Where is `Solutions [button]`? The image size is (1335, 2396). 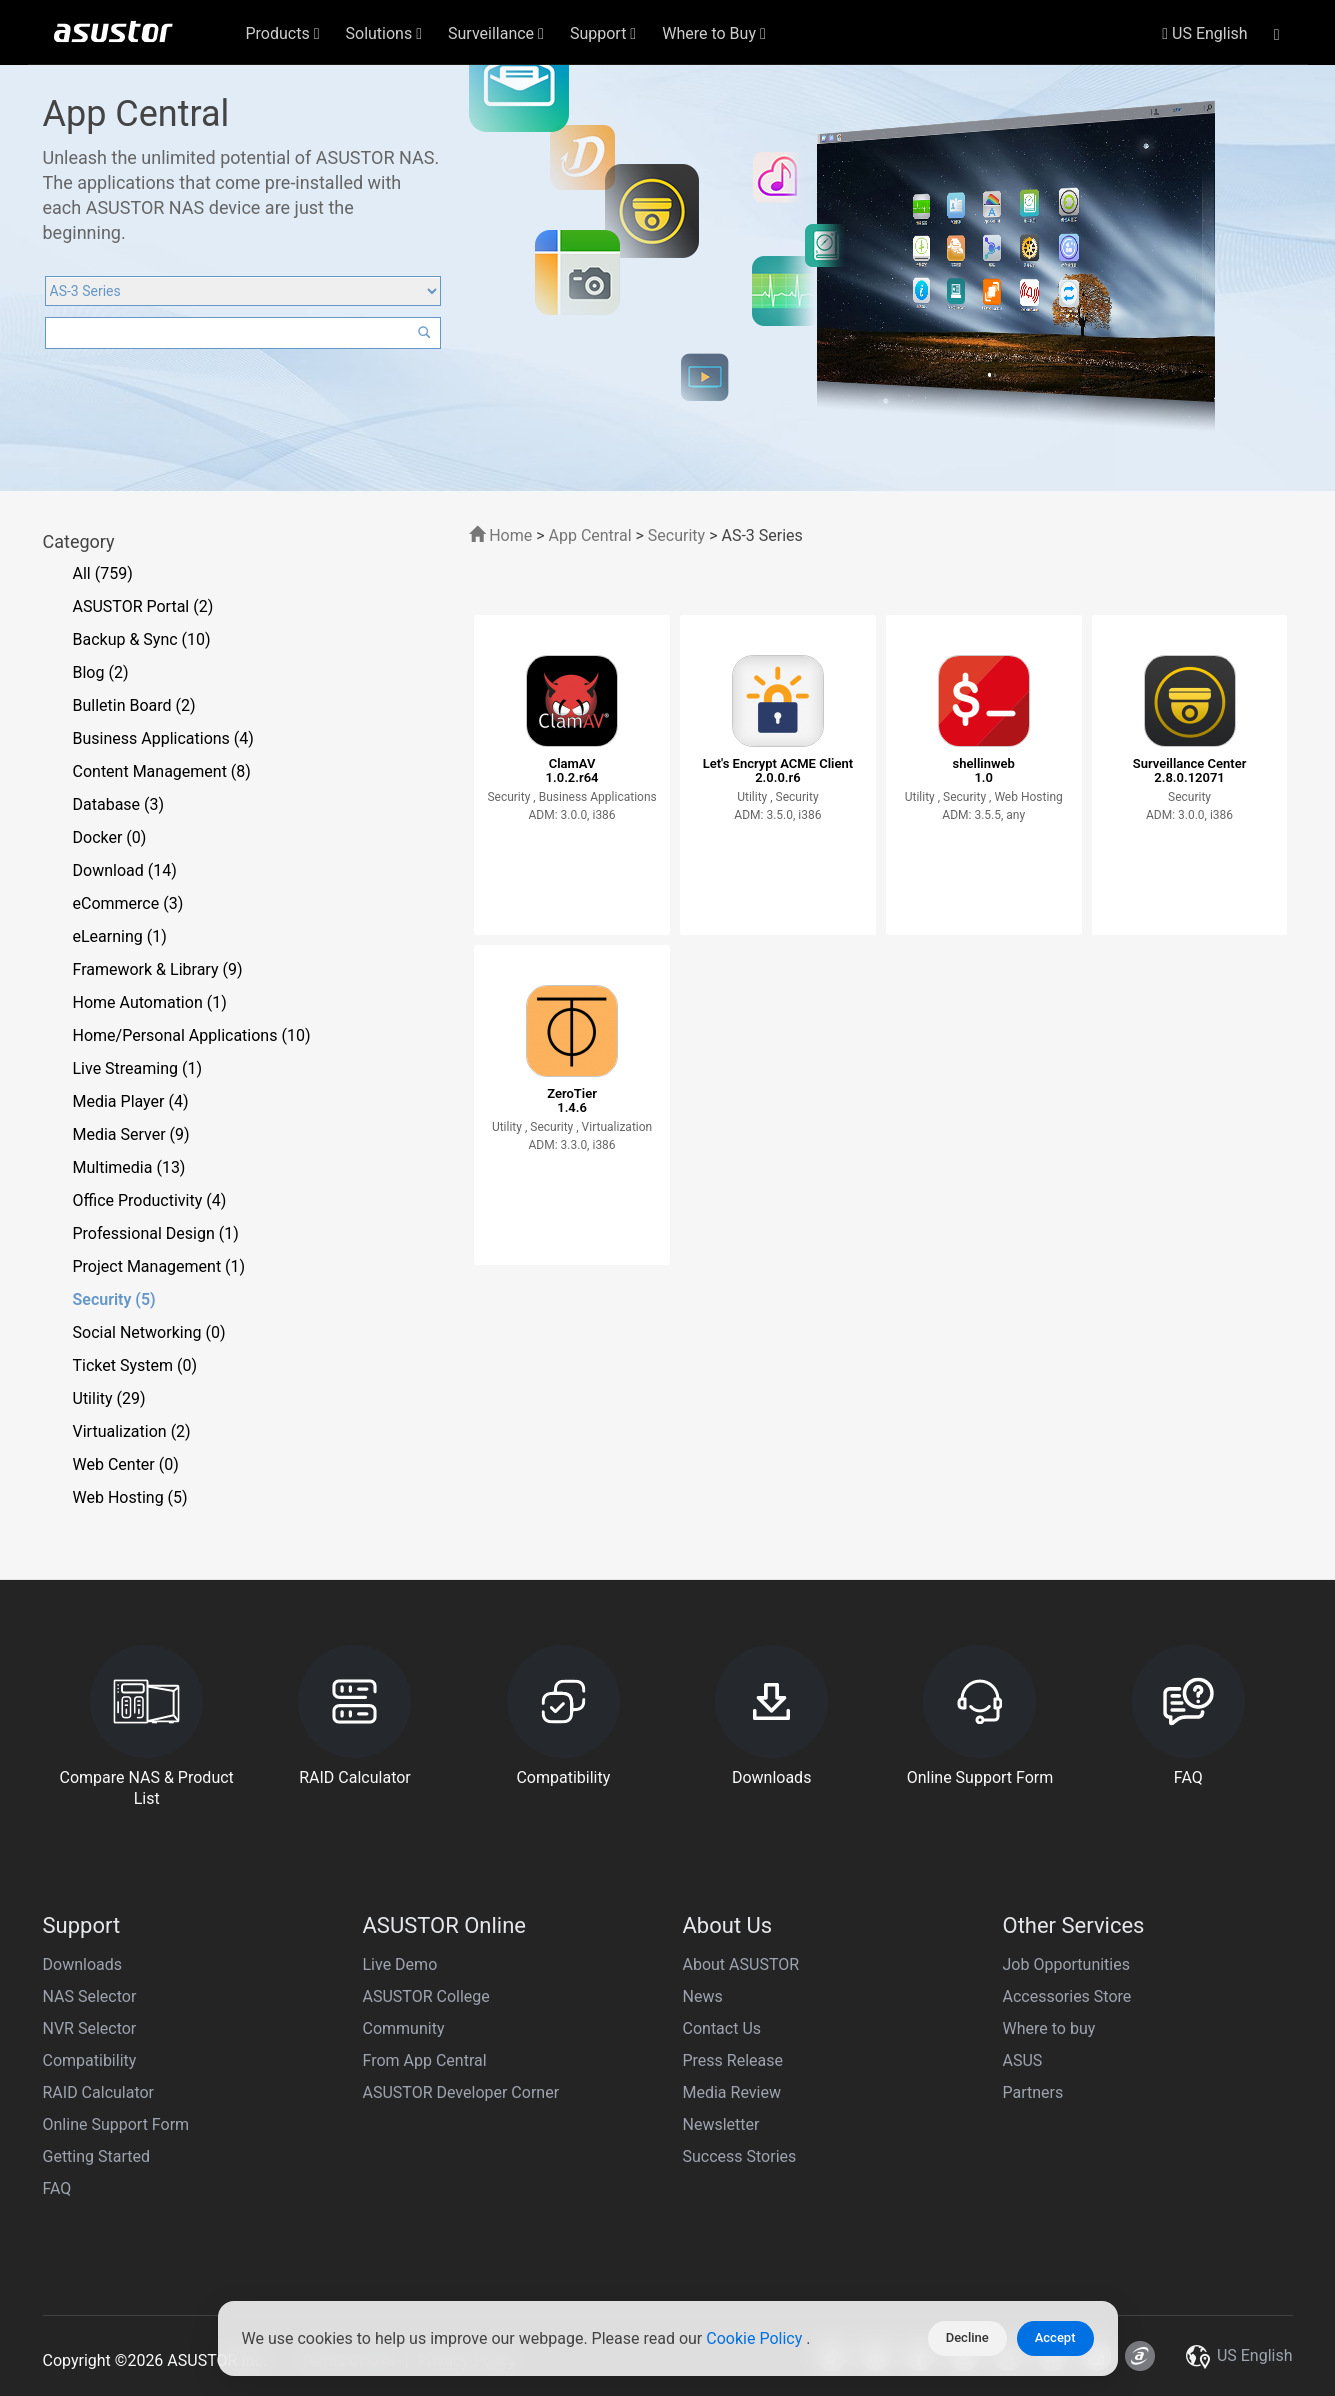 Solutions [button] is located at coordinates (384, 33).